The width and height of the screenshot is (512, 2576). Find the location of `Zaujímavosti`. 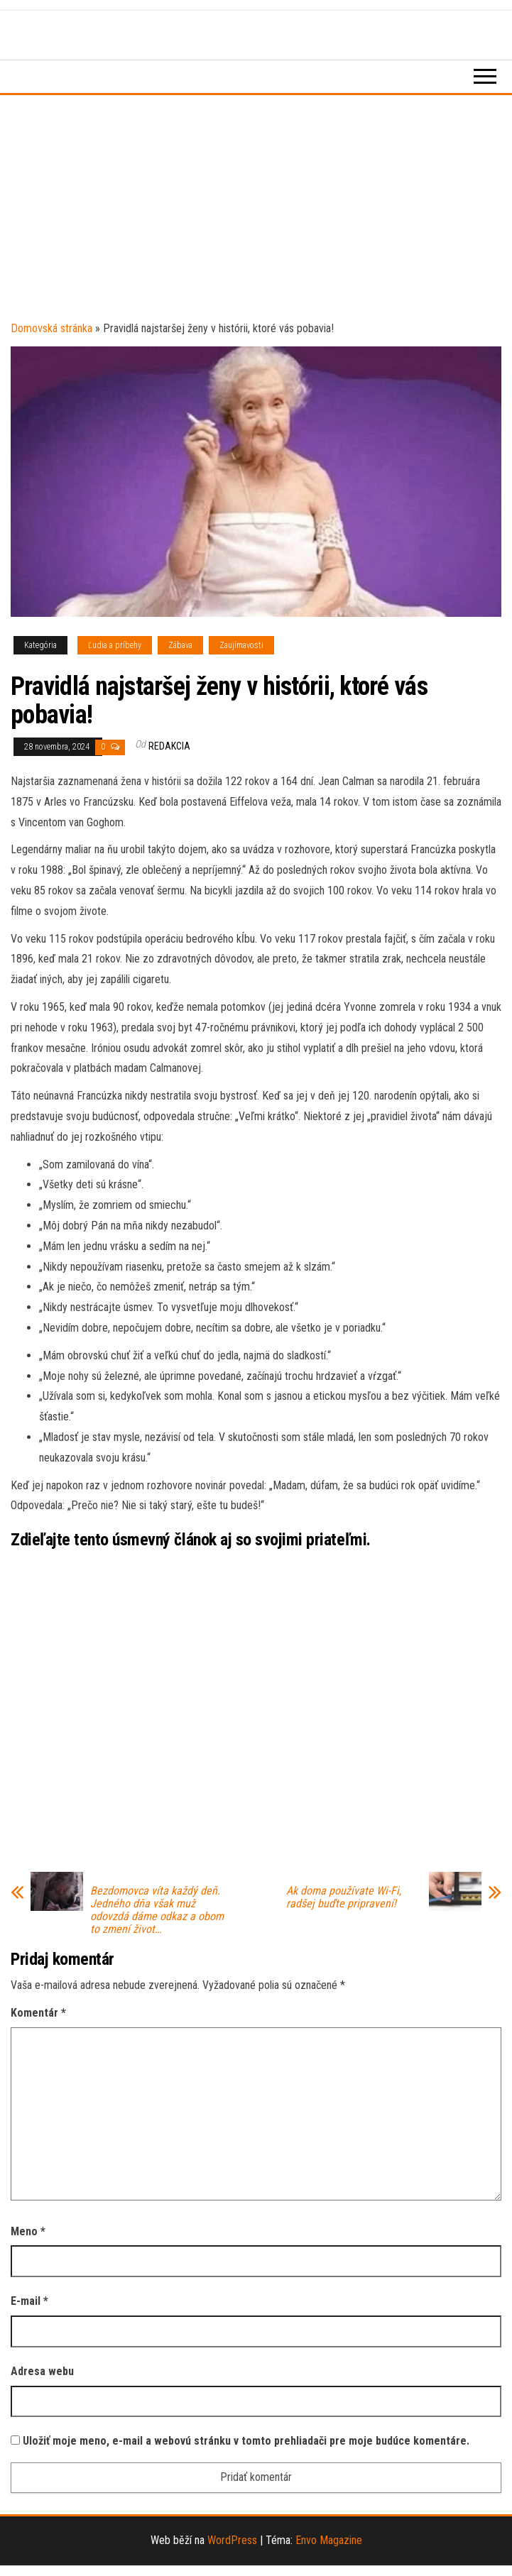

Zaujímavosti is located at coordinates (241, 645).